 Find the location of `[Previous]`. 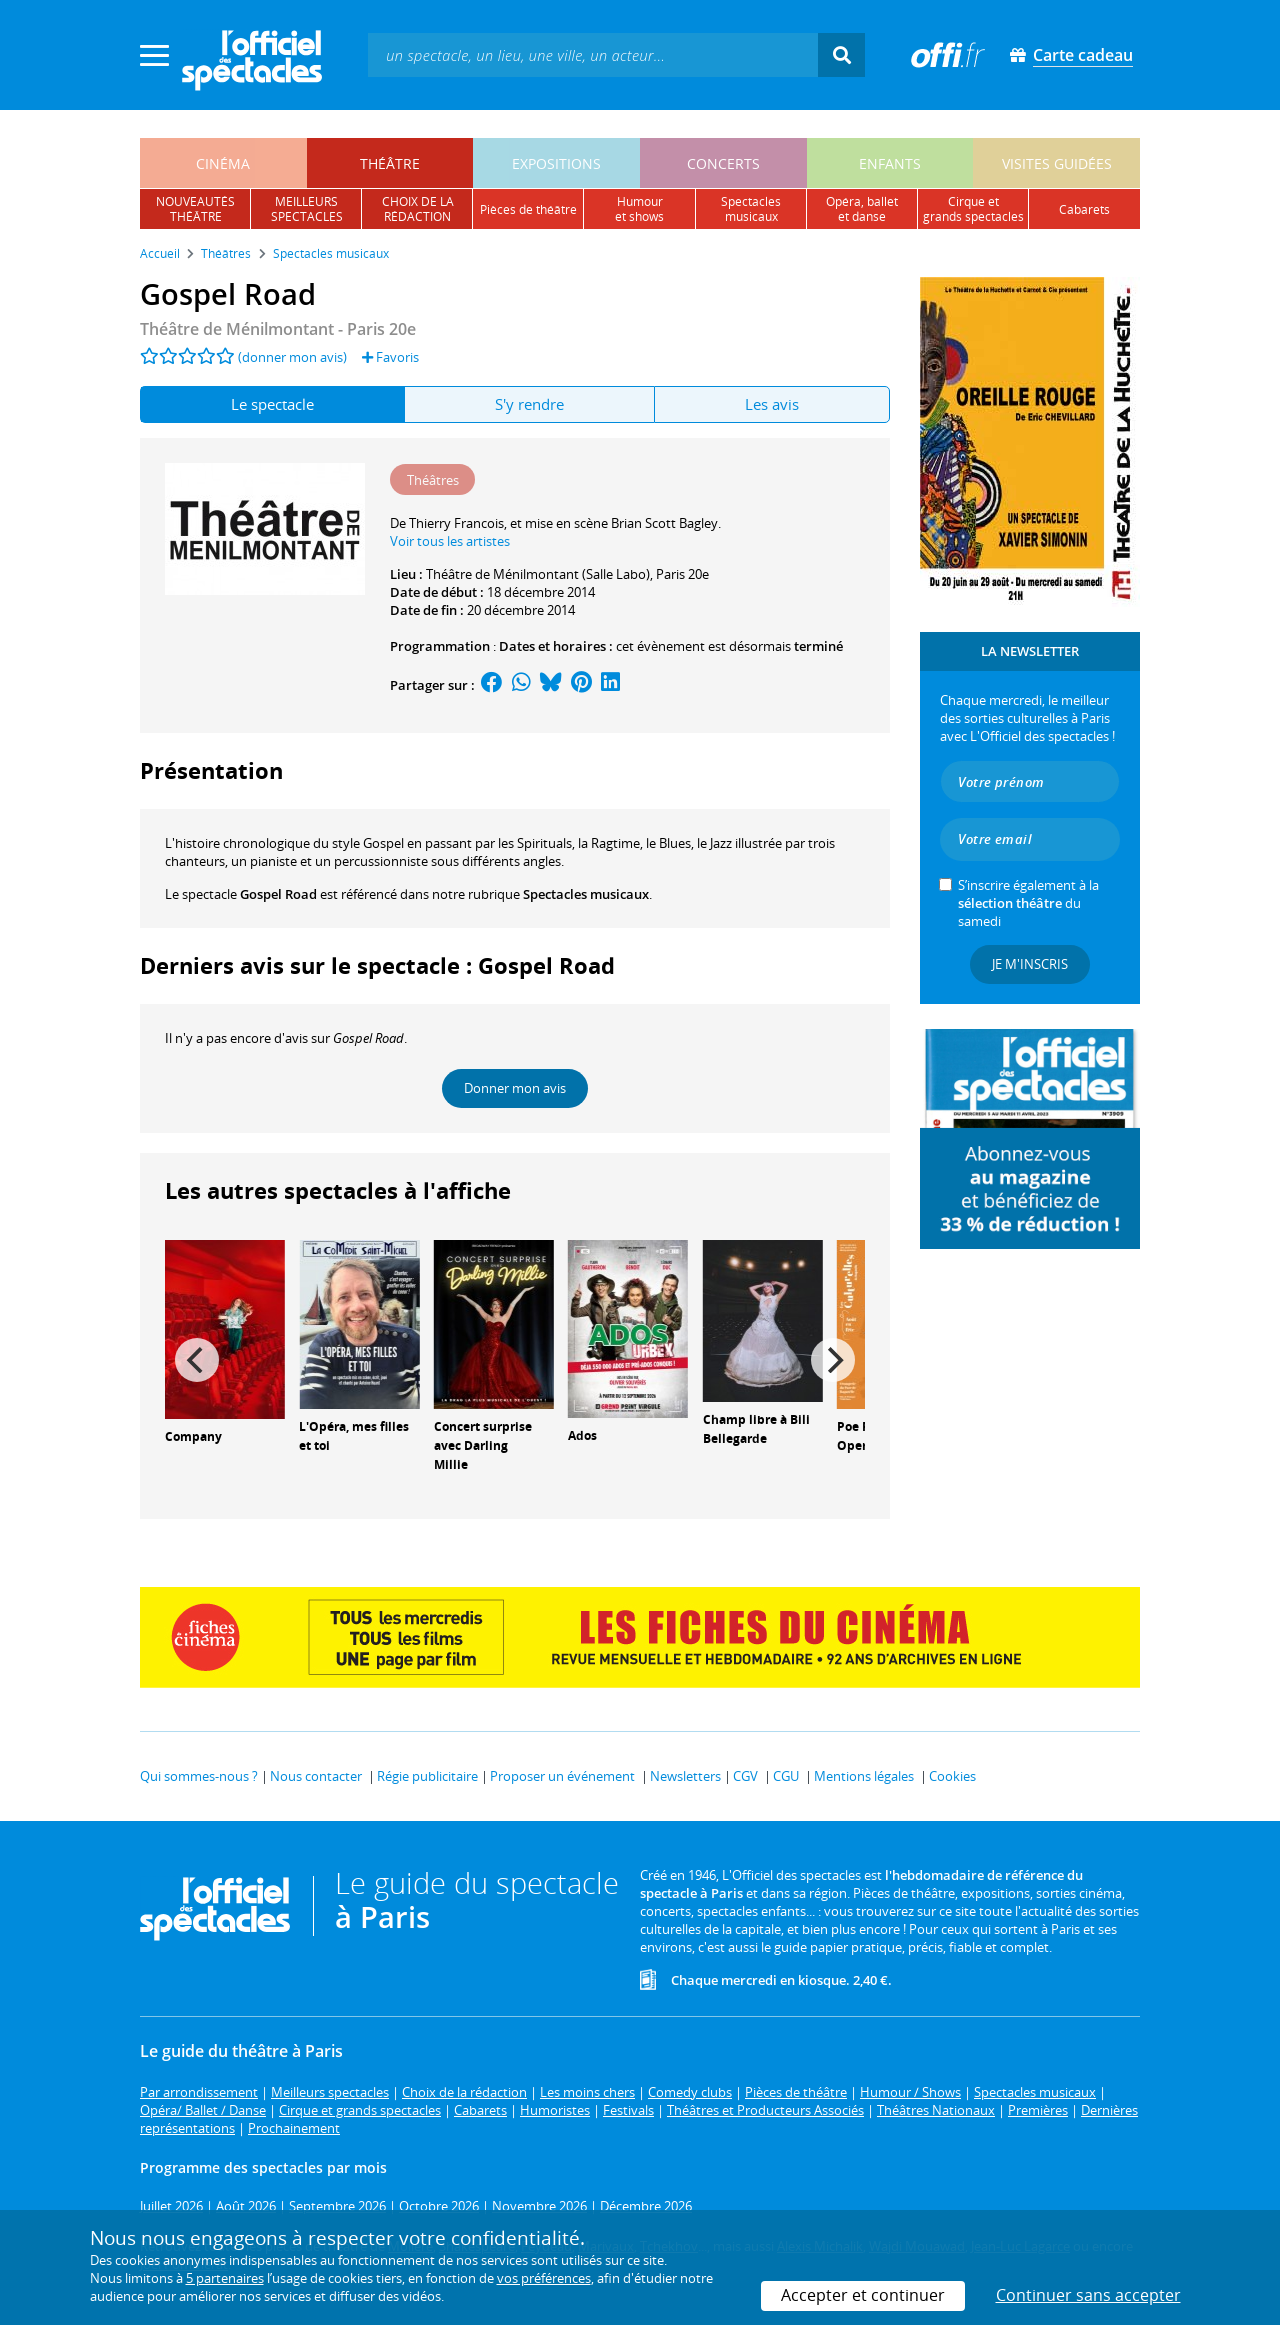

[Previous] is located at coordinates (197, 1360).